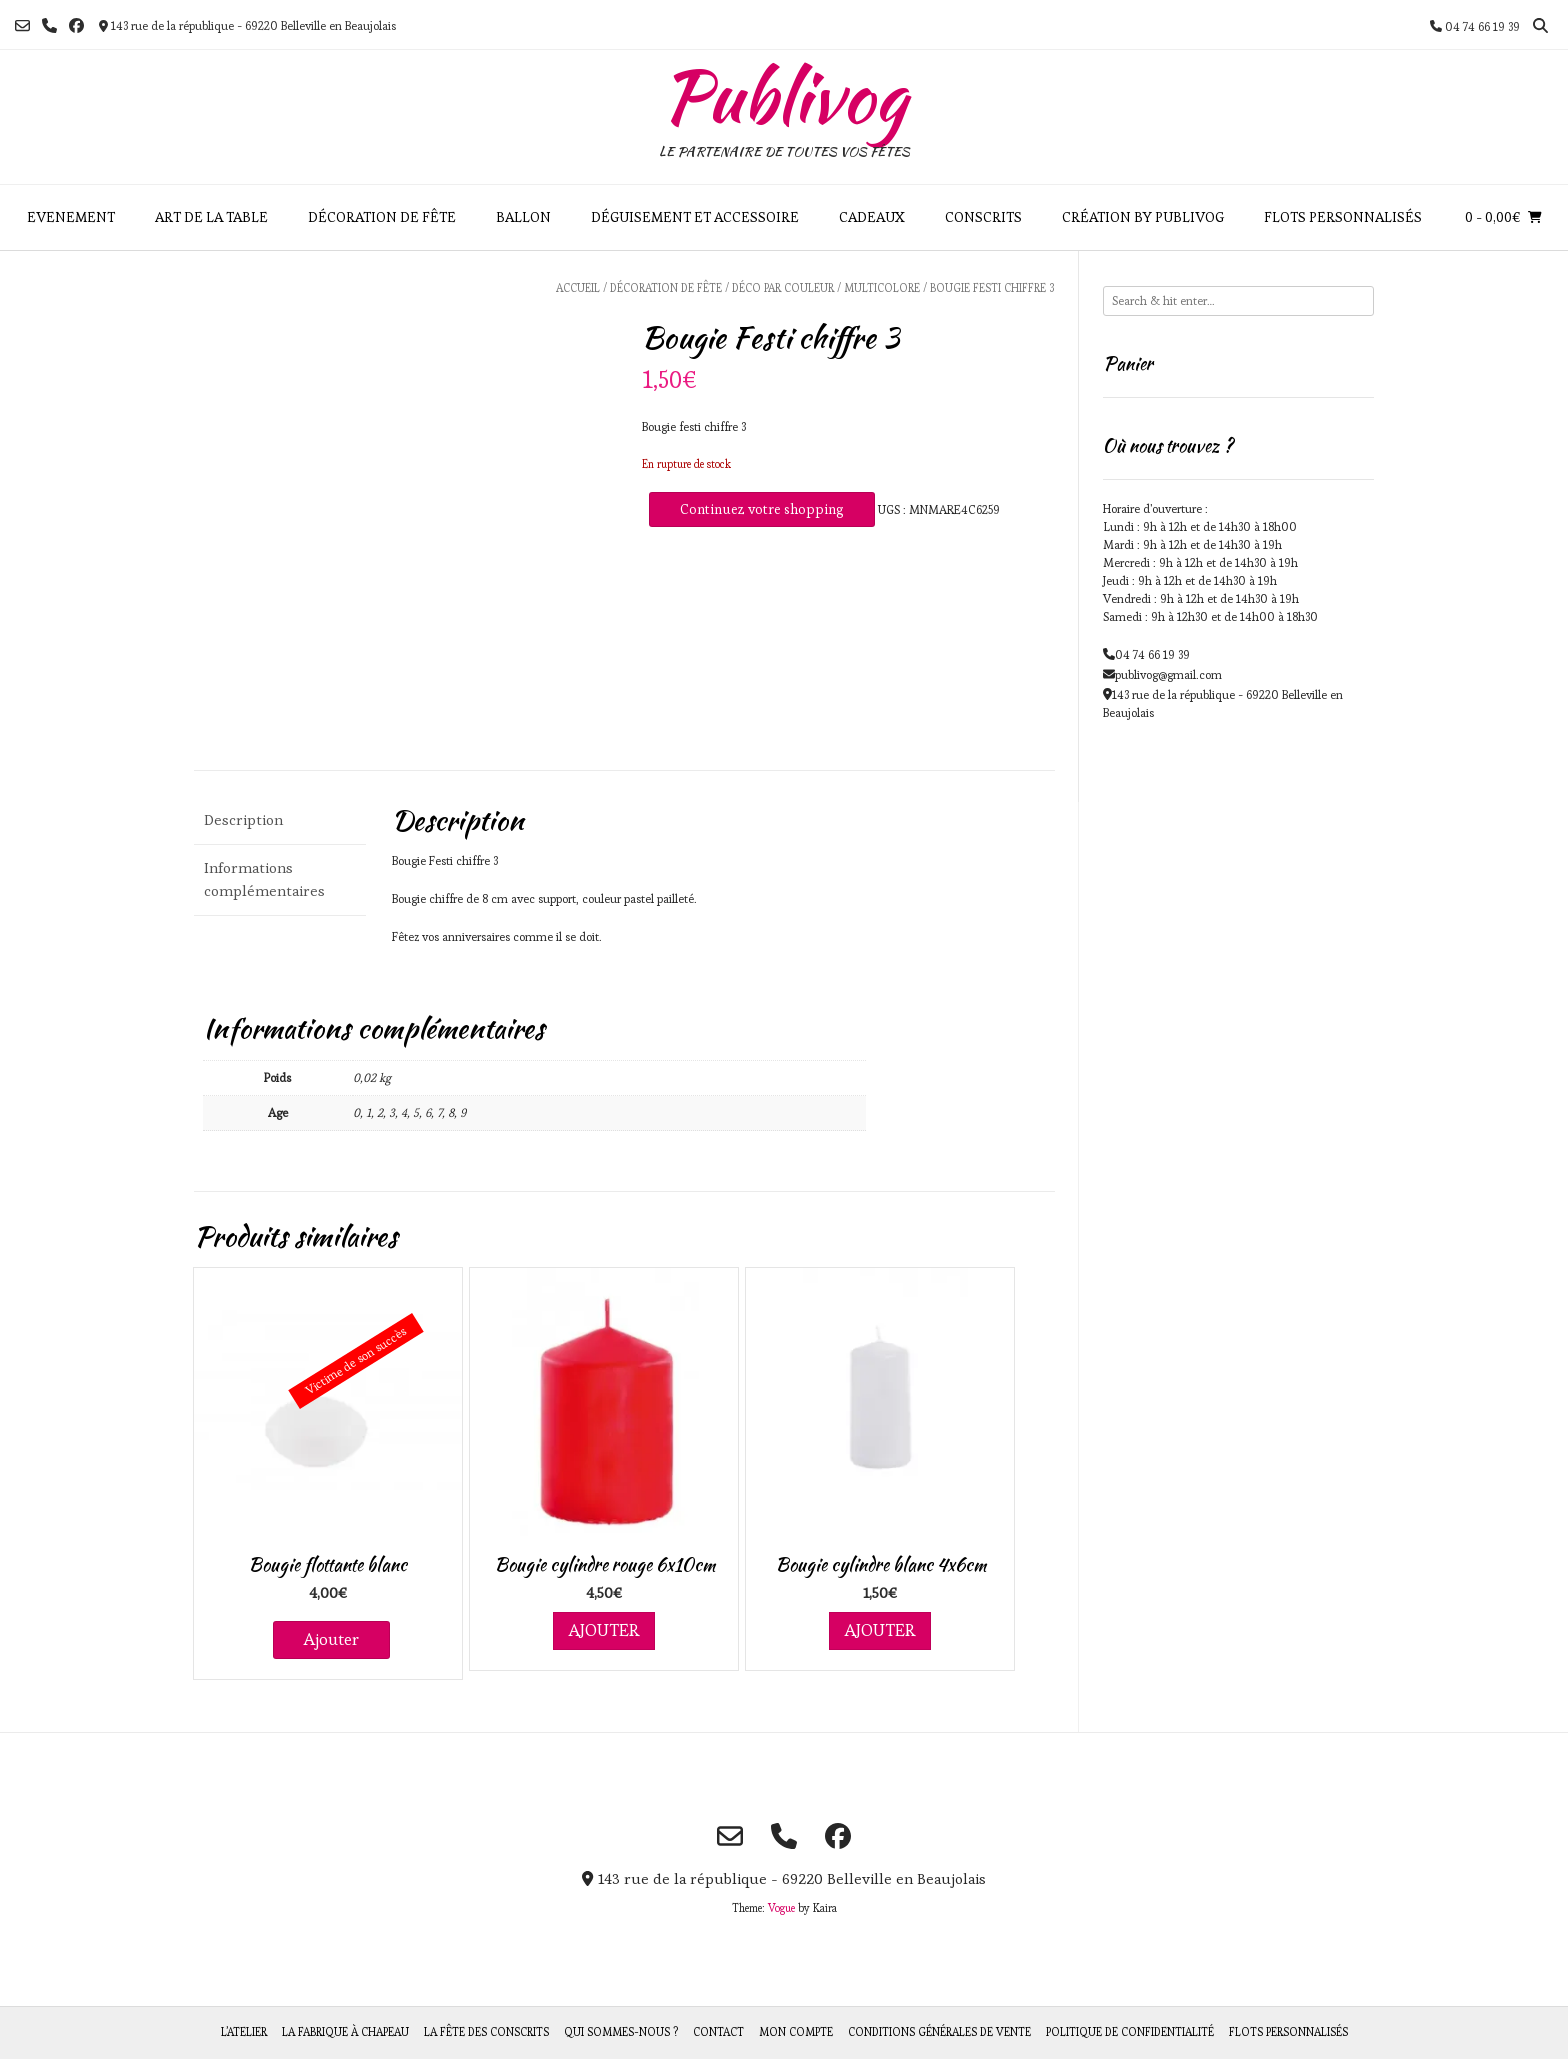  Describe the element at coordinates (523, 217) in the screenshot. I see `Ballon` at that location.